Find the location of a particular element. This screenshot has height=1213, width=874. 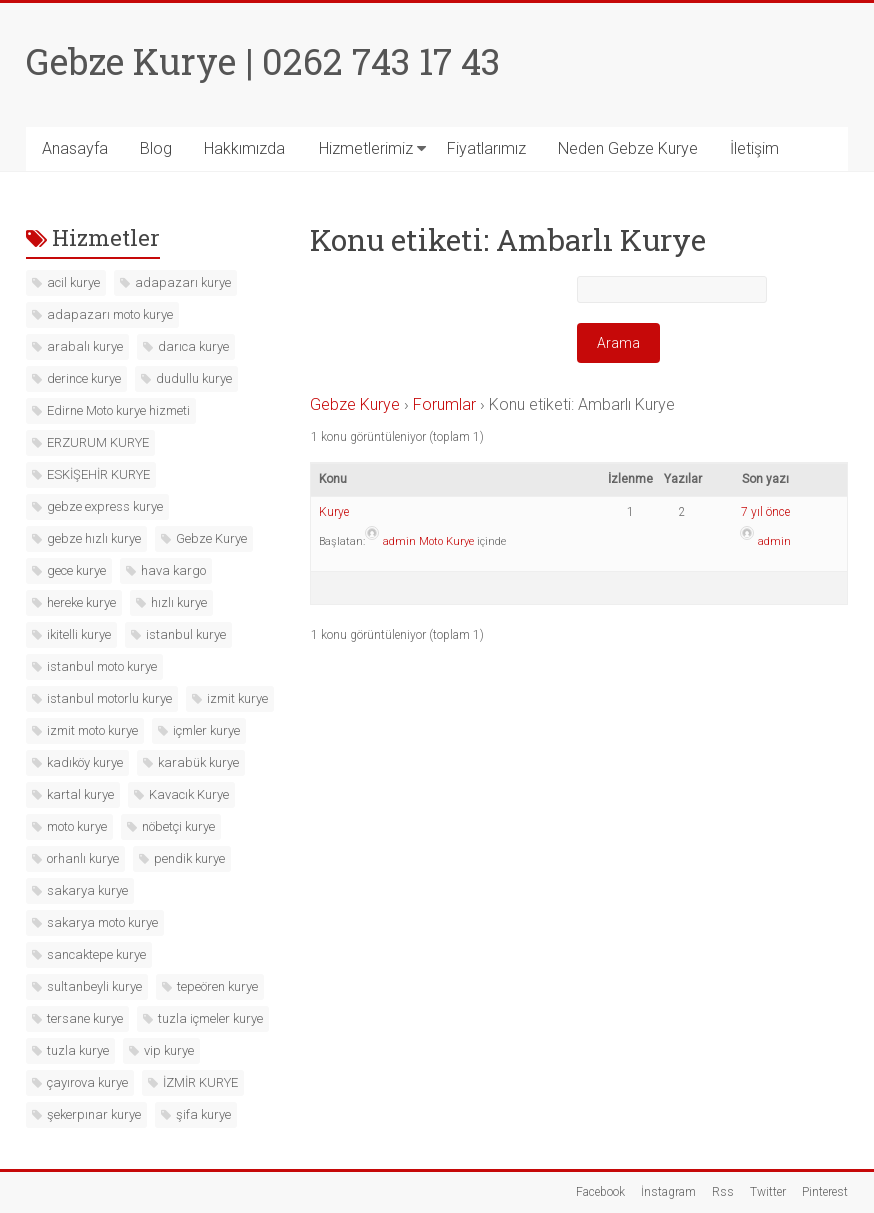

tuzla kurye is located at coordinates (78, 1050).